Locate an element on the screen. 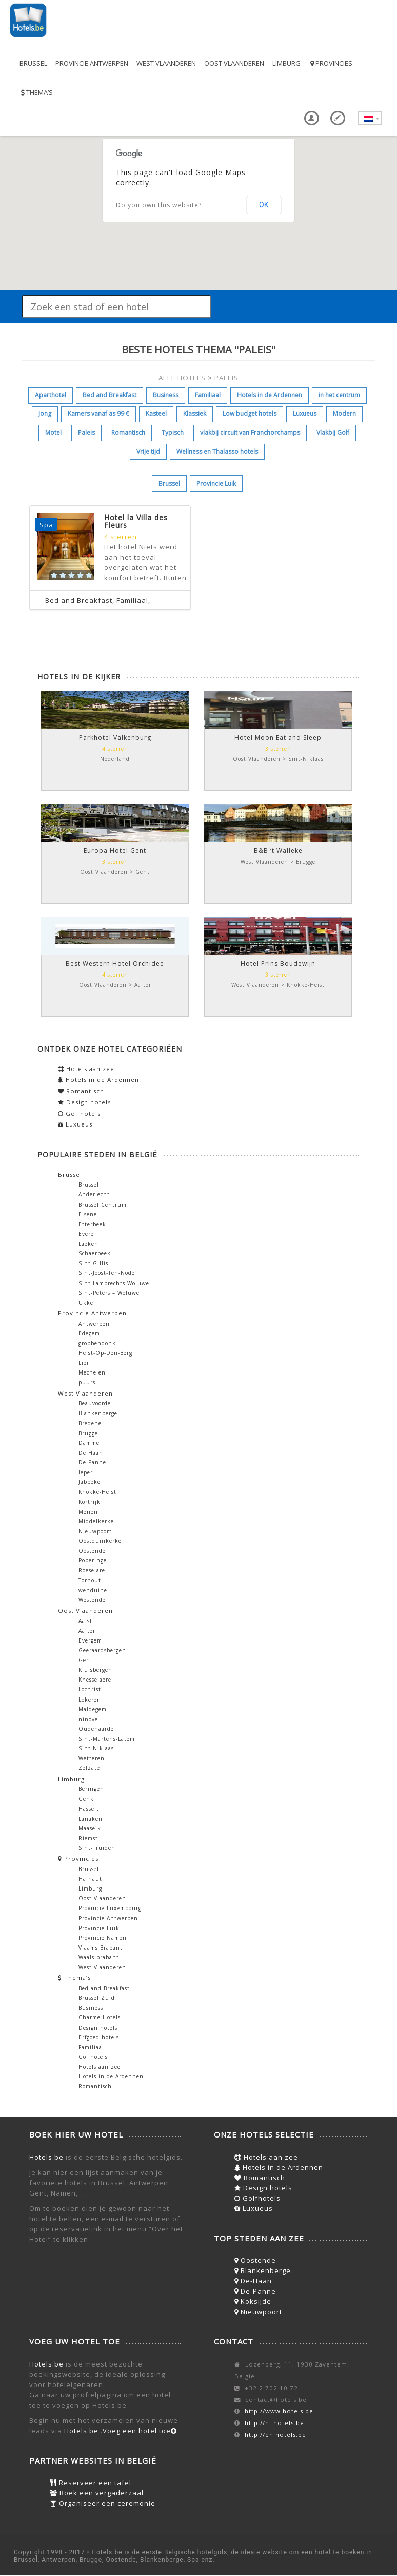 Image resolution: width=397 pixels, height=2576 pixels. Nieuwpoort is located at coordinates (95, 1531).